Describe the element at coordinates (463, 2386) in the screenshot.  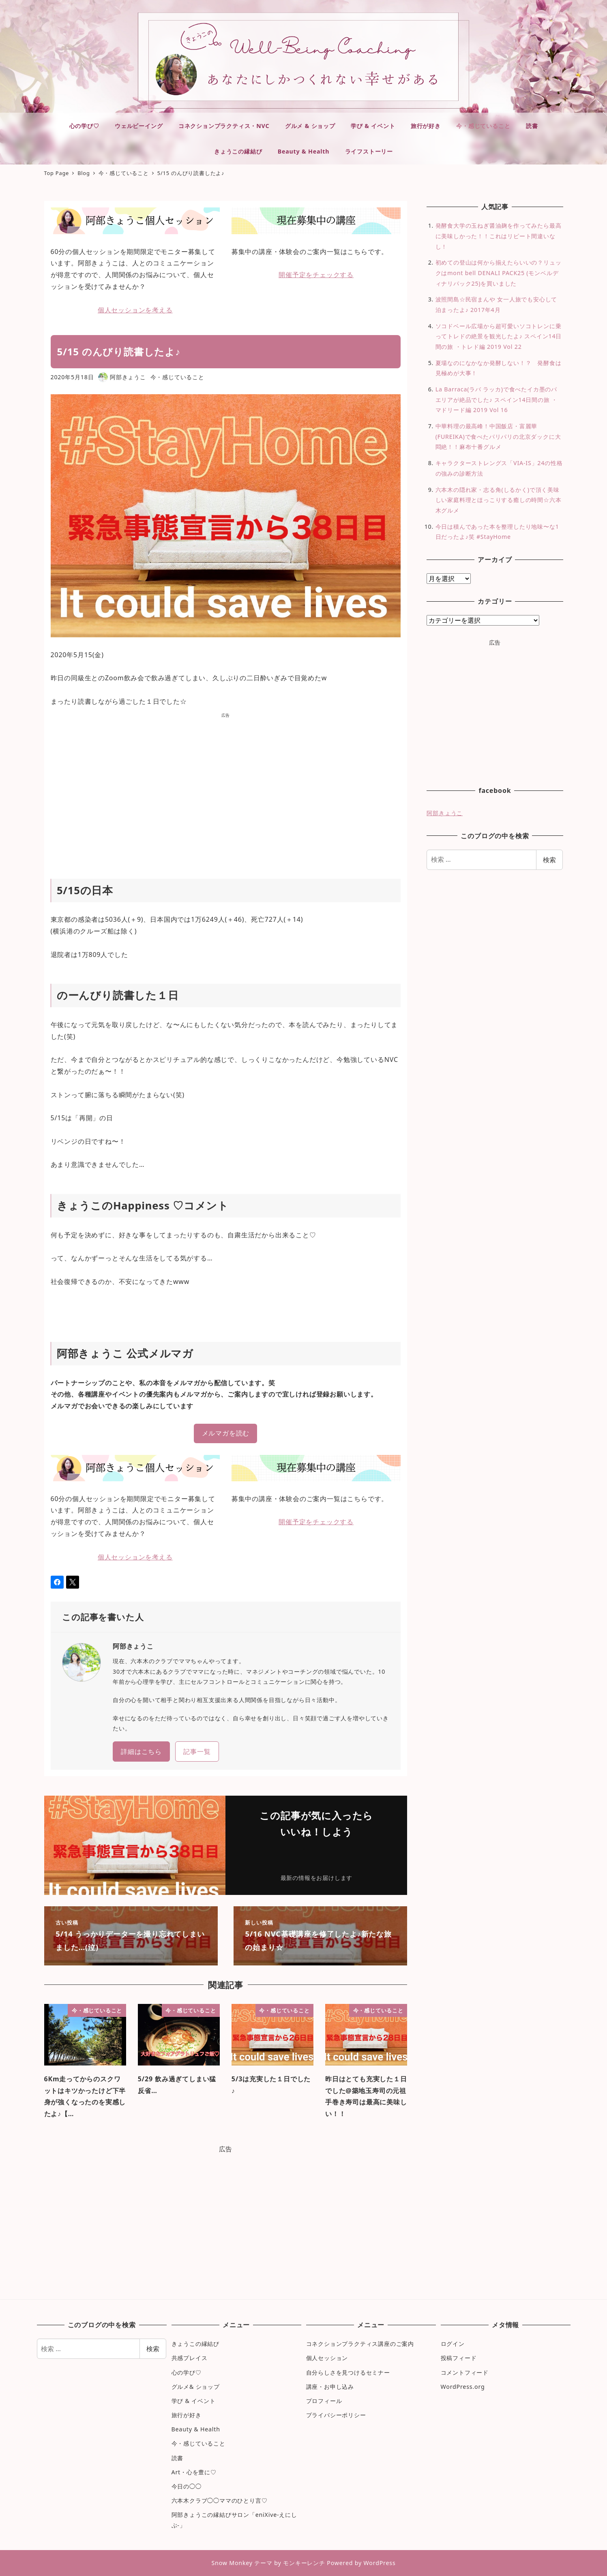
I see `WordPress.org` at that location.